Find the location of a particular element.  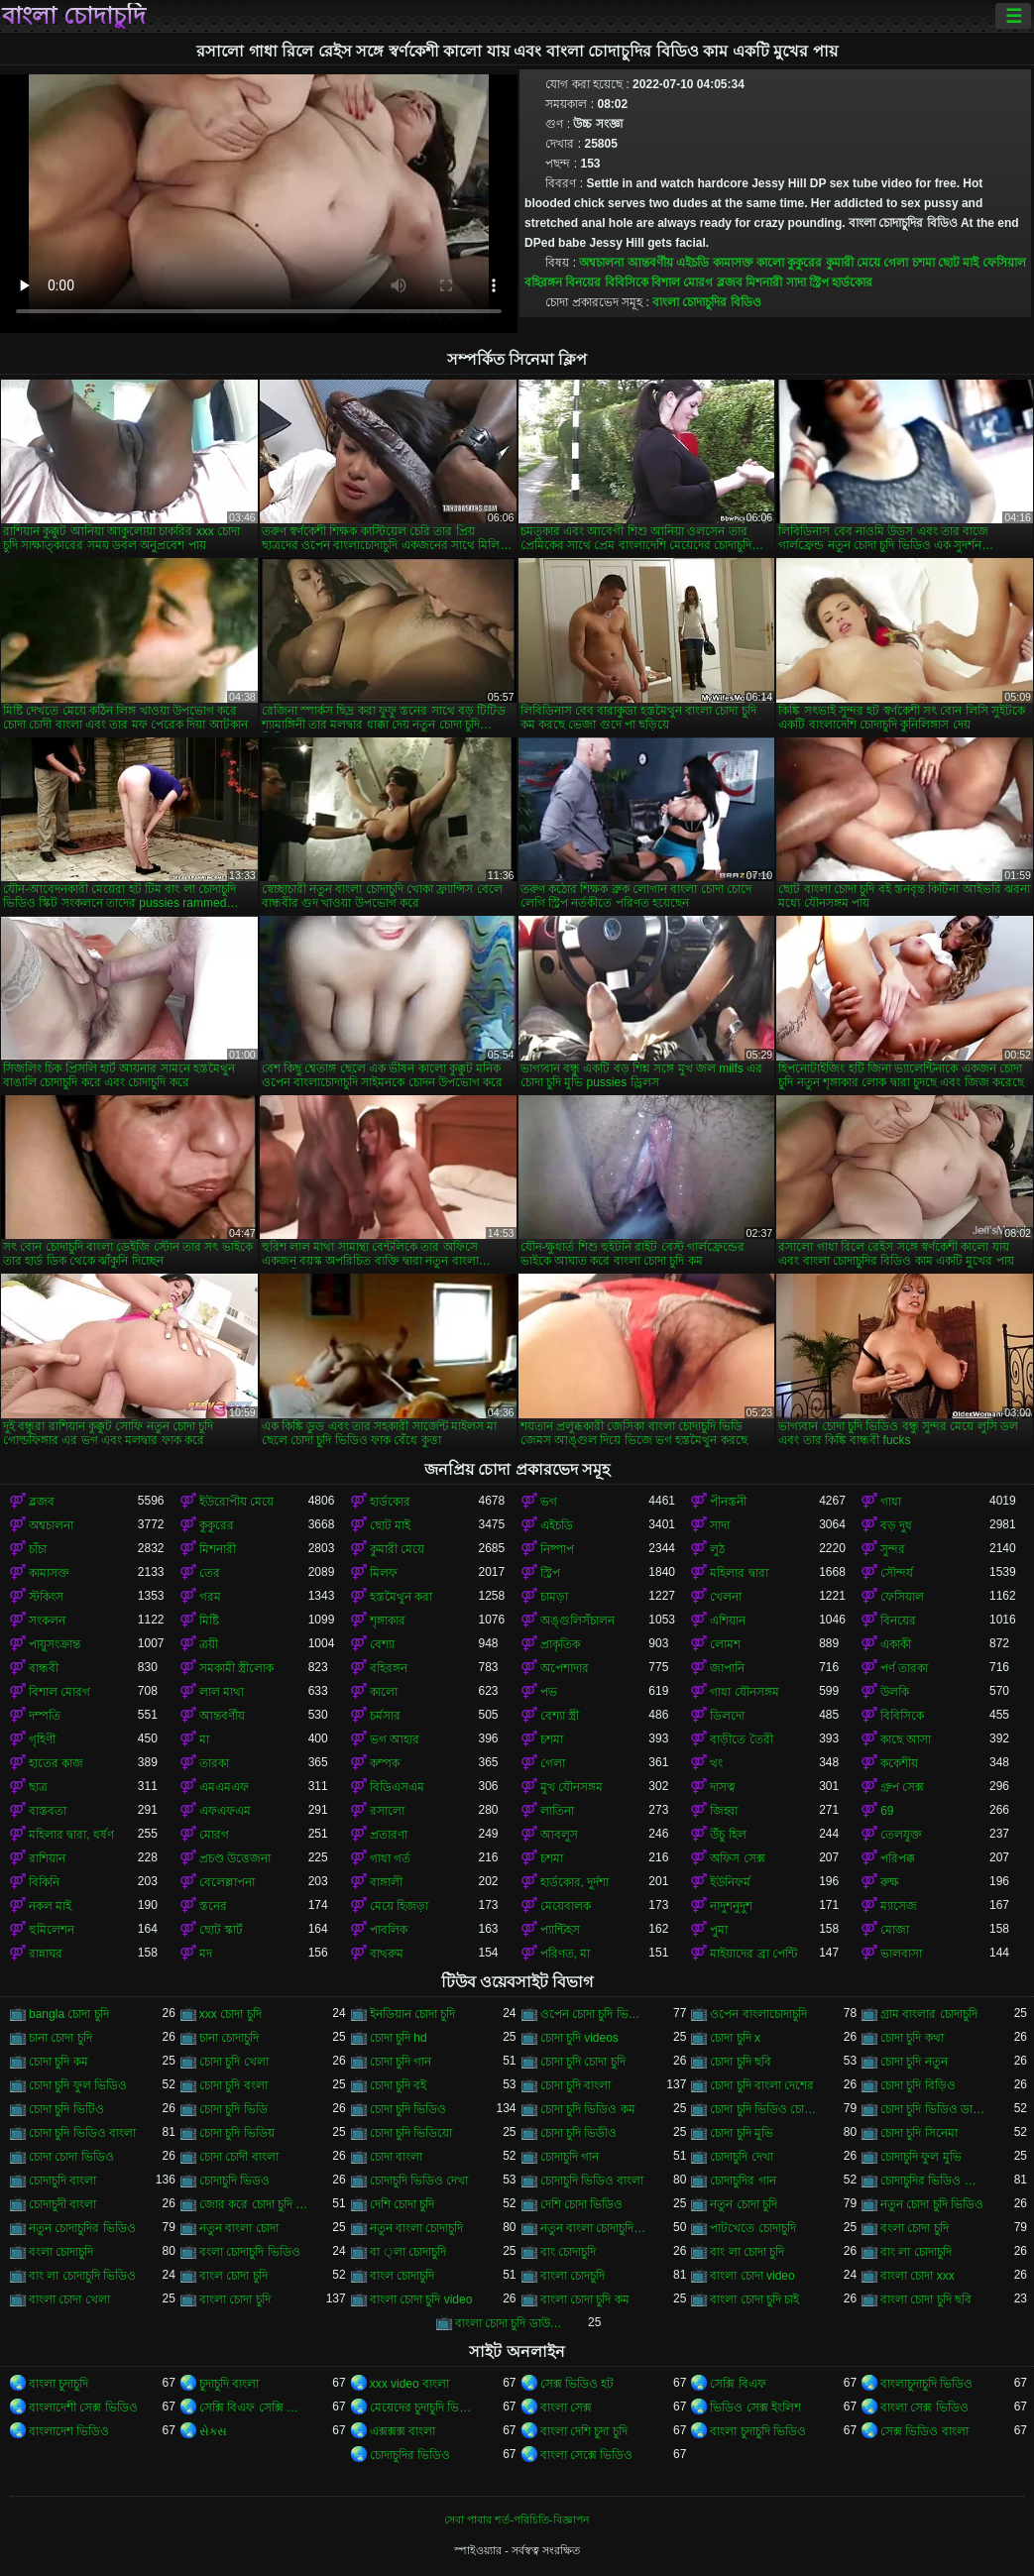

ম্যাসেজ is located at coordinates (898, 1906).